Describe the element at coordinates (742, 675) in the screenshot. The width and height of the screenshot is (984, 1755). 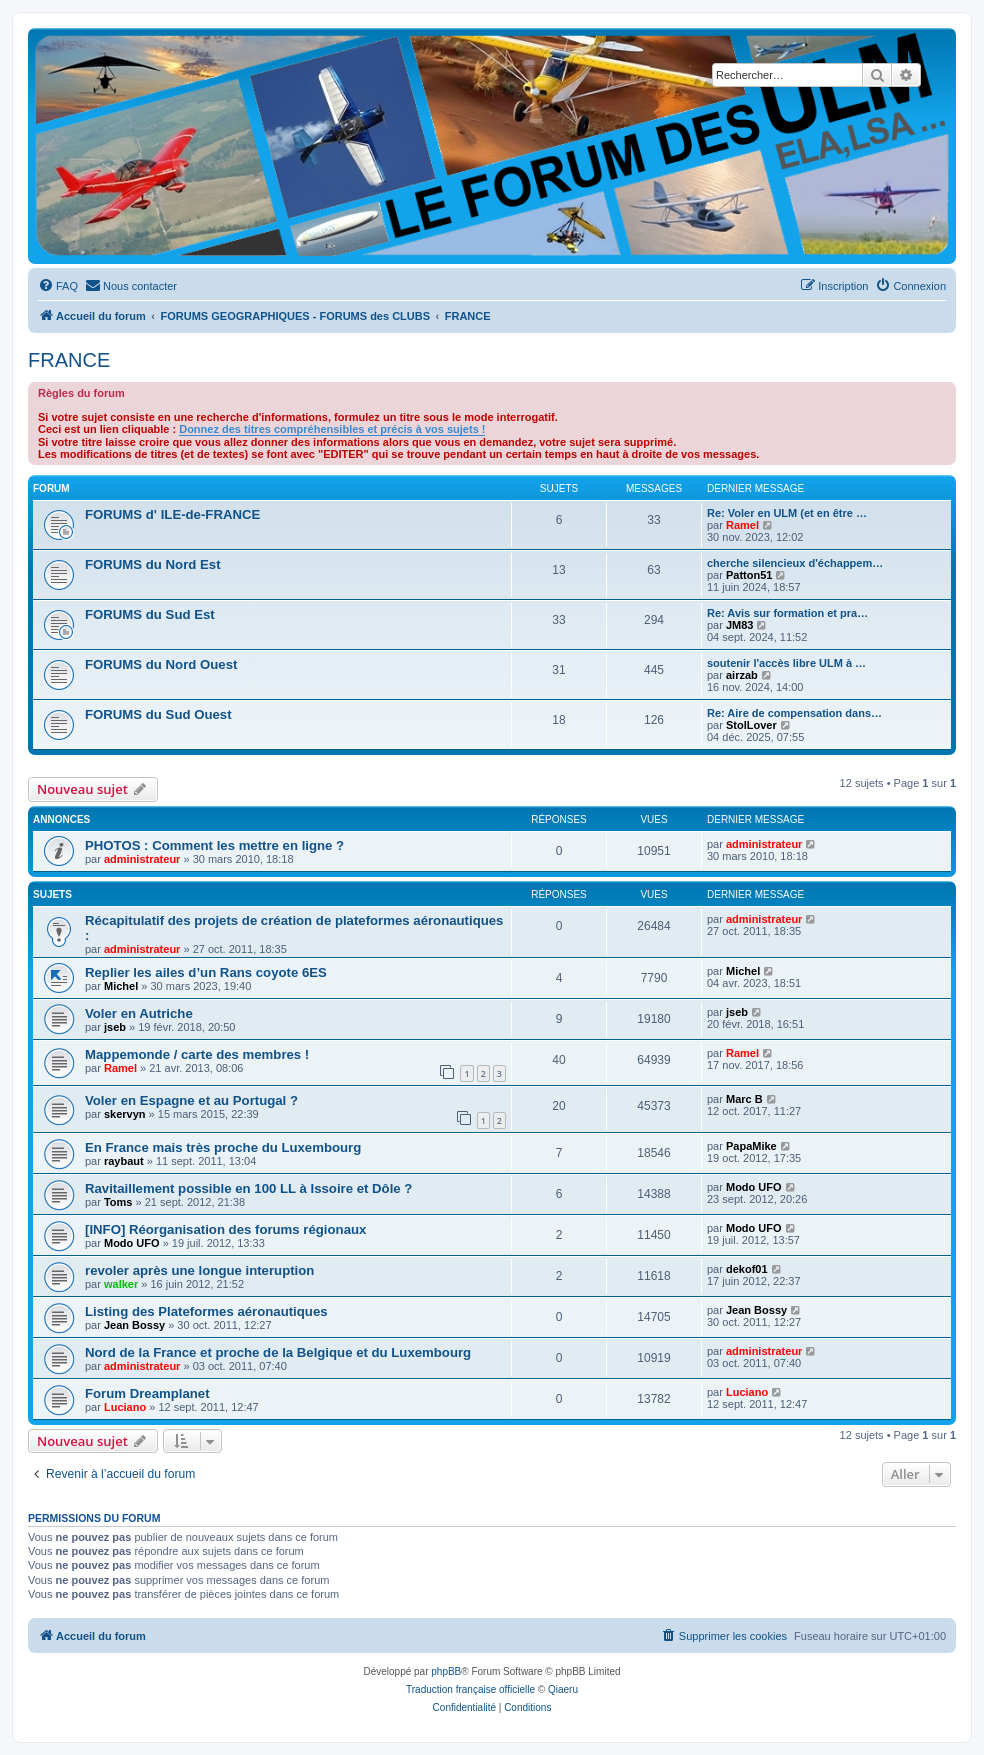
I see `airzab` at that location.